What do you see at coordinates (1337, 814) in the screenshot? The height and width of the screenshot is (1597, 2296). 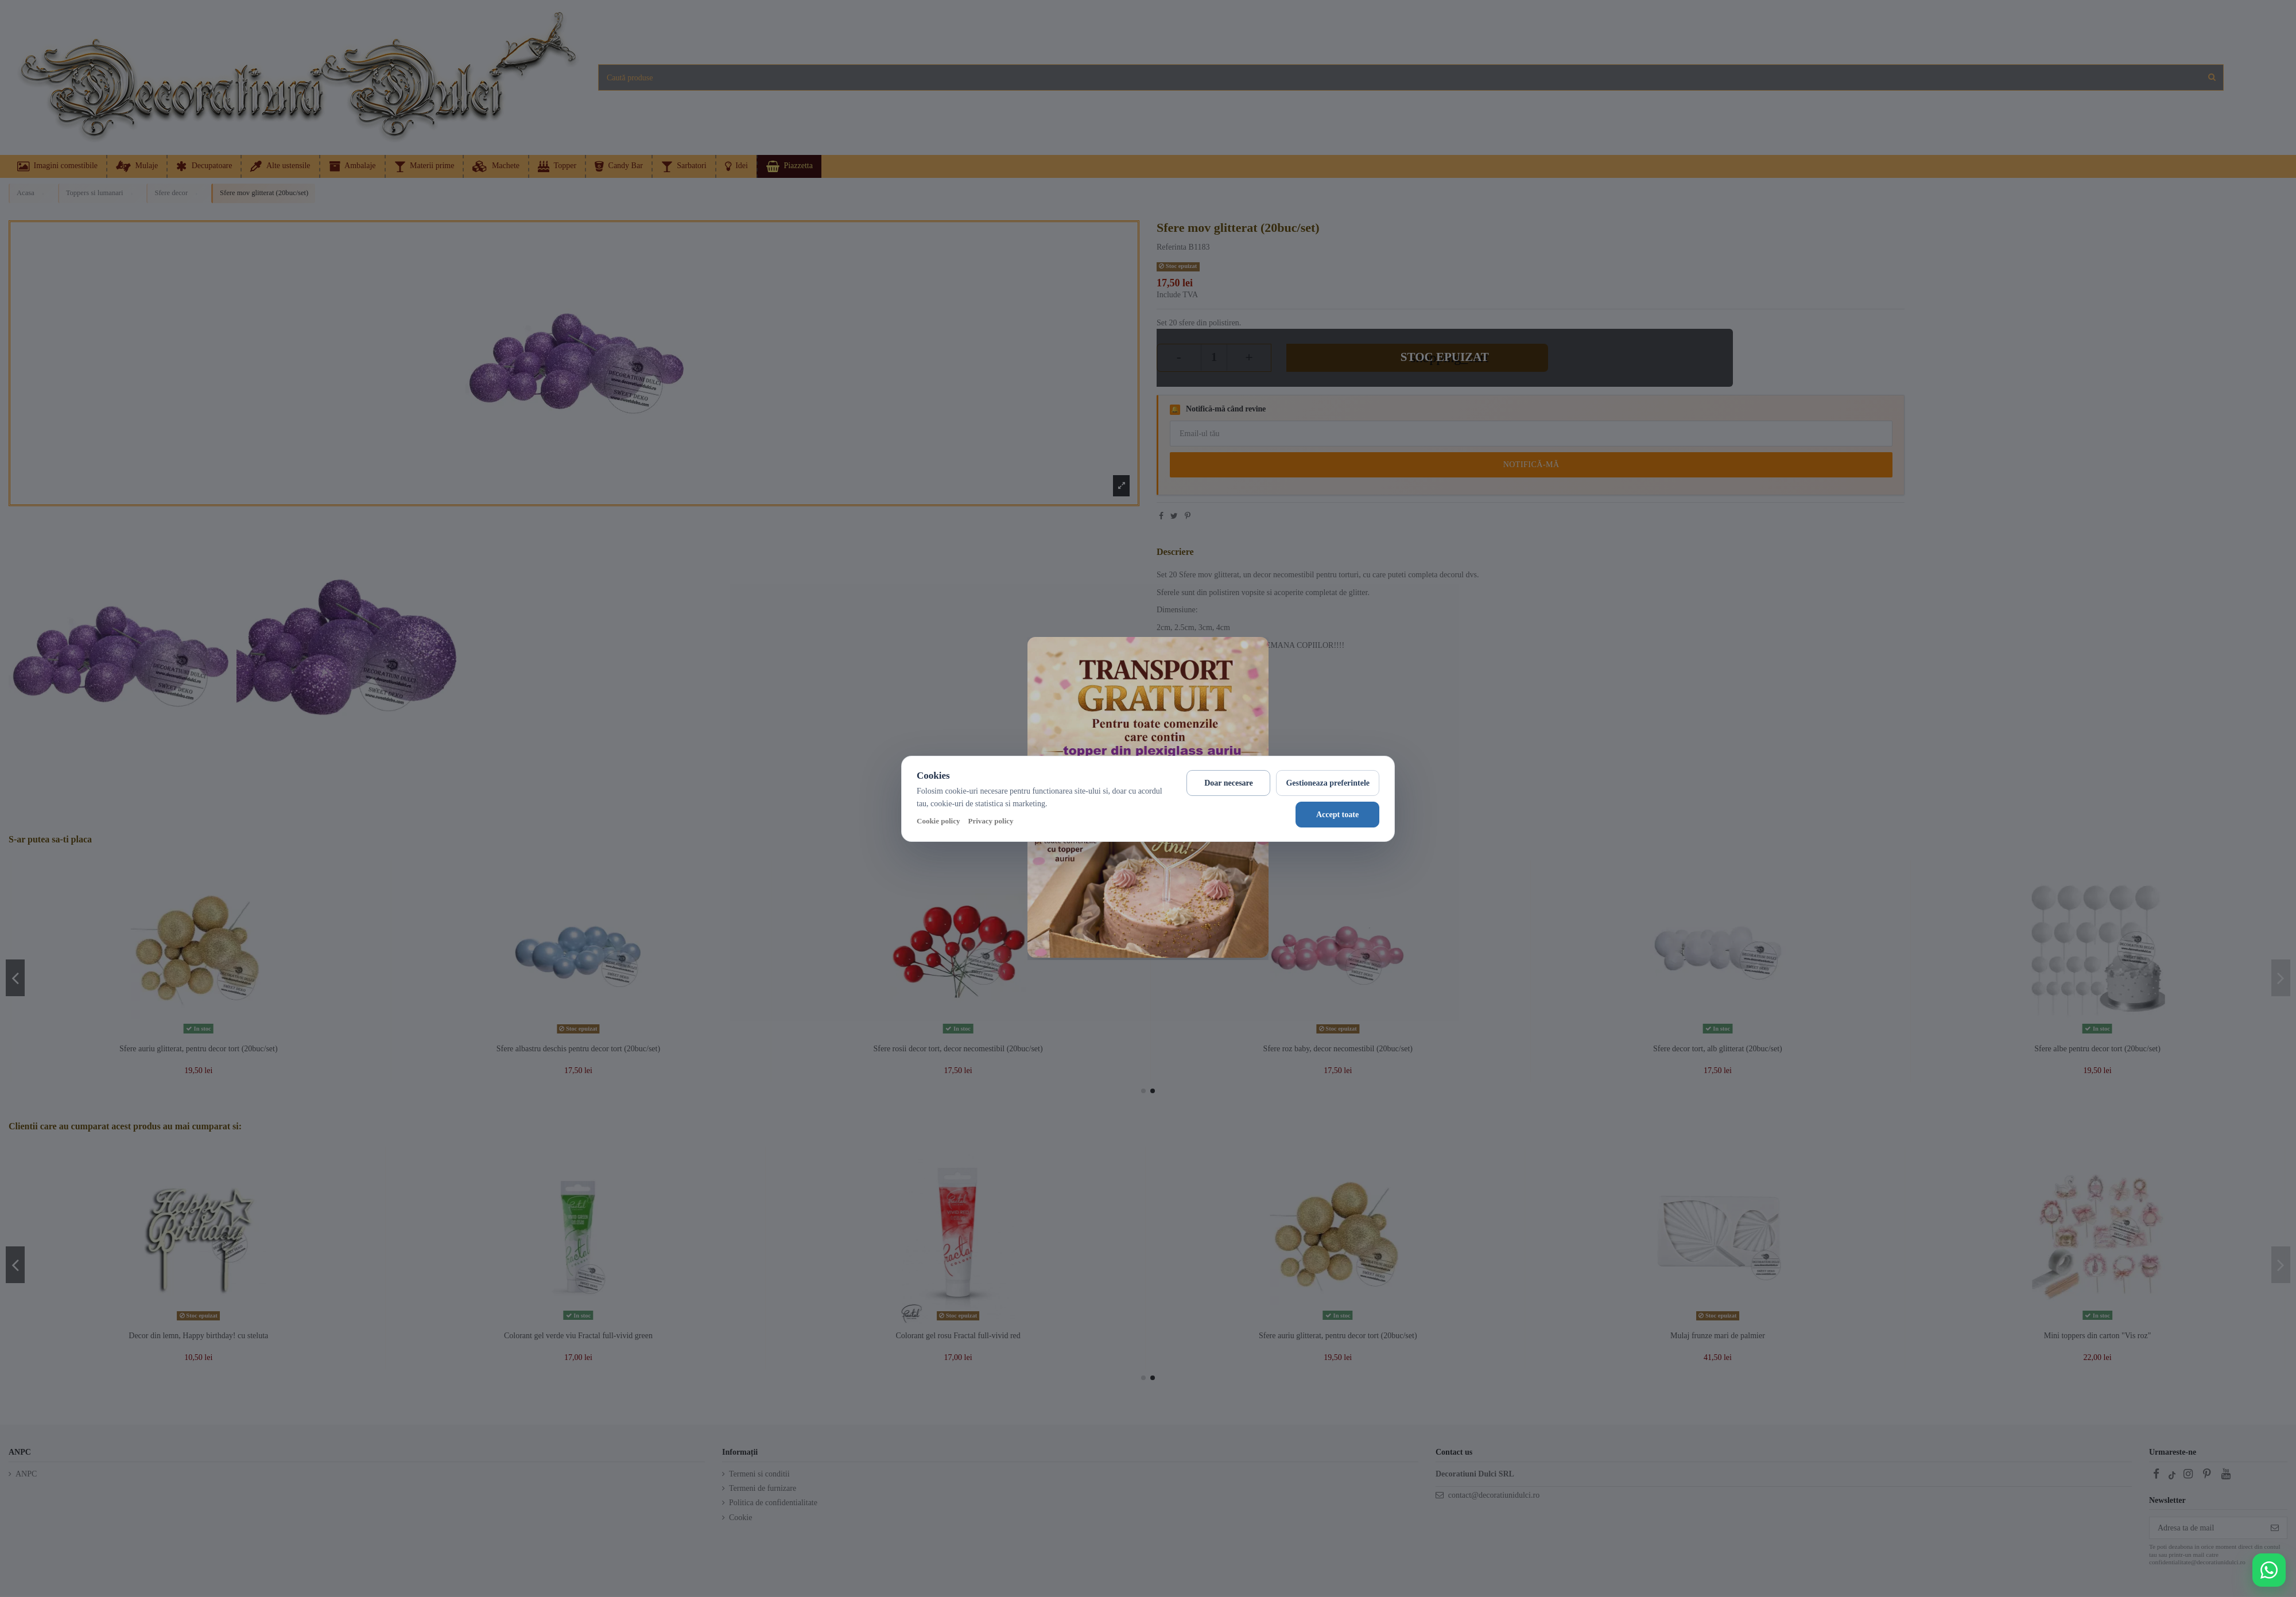 I see `Accept toate` at bounding box center [1337, 814].